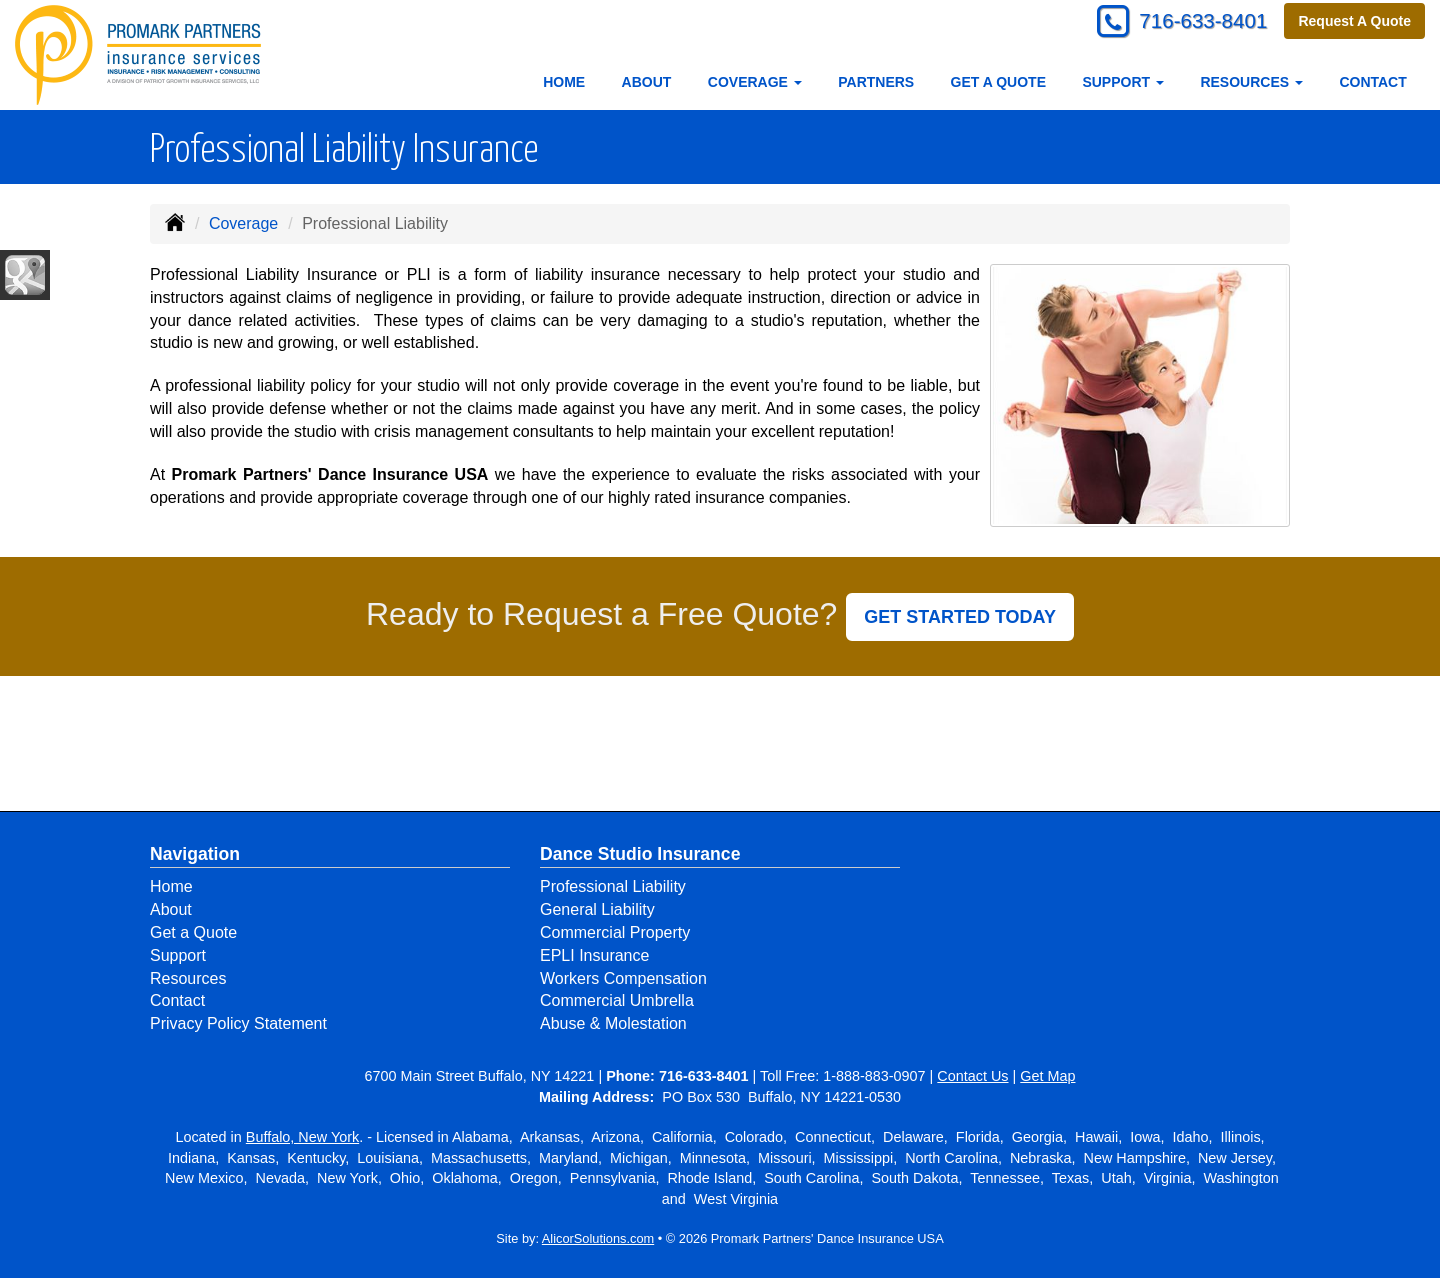  Describe the element at coordinates (302, 1137) in the screenshot. I see `Buffalo, New York` at that location.